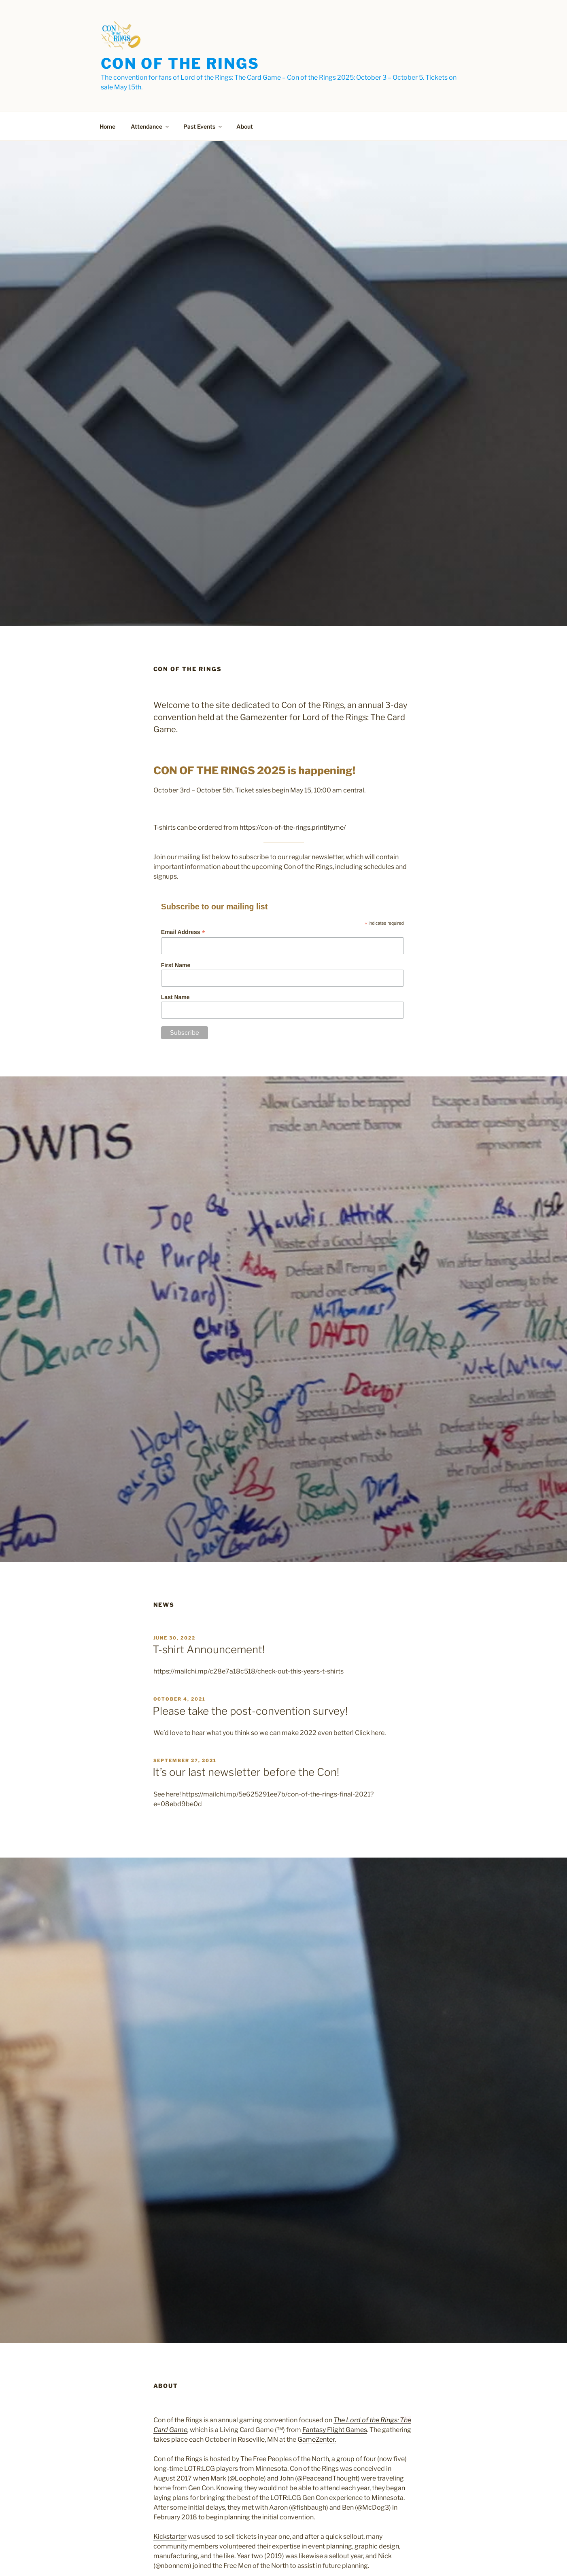 This screenshot has height=2576, width=567. Describe the element at coordinates (175, 965) in the screenshot. I see `First Name` at that location.